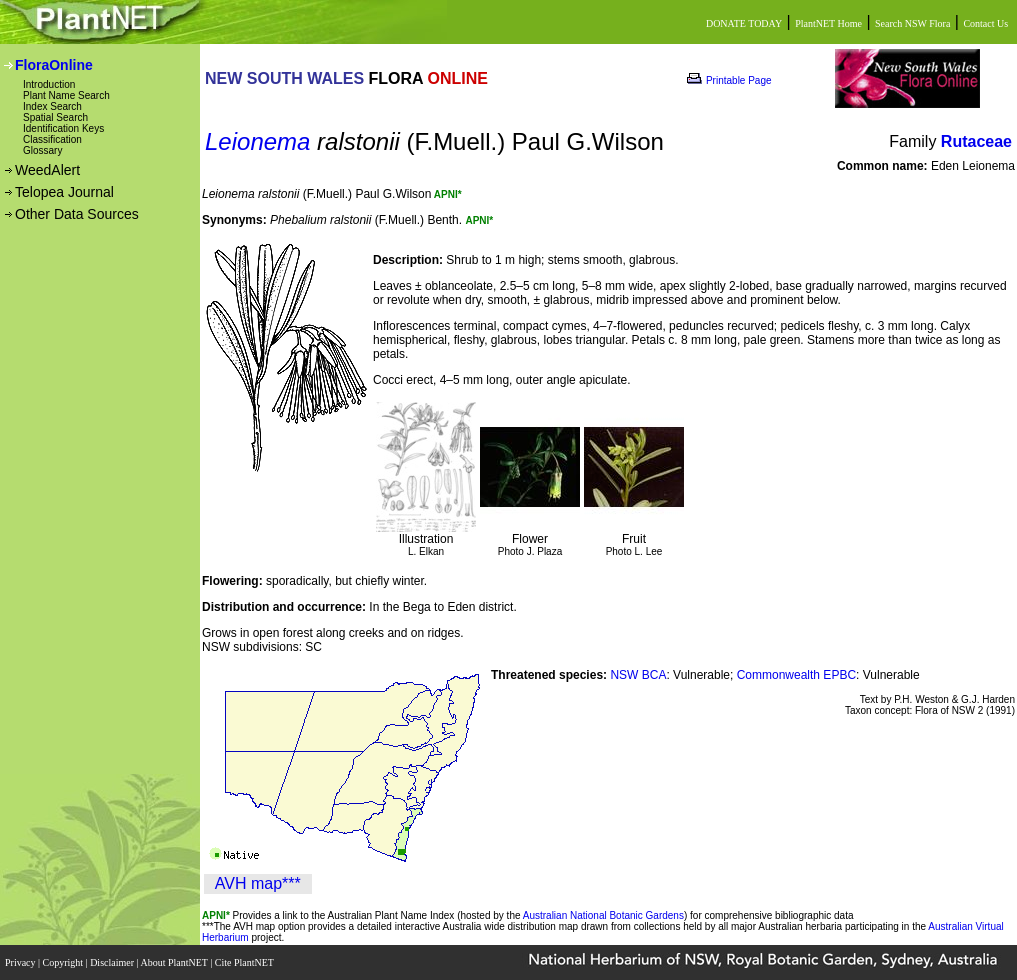 Image resolution: width=1017 pixels, height=980 pixels. I want to click on Copyright, so click(64, 962).